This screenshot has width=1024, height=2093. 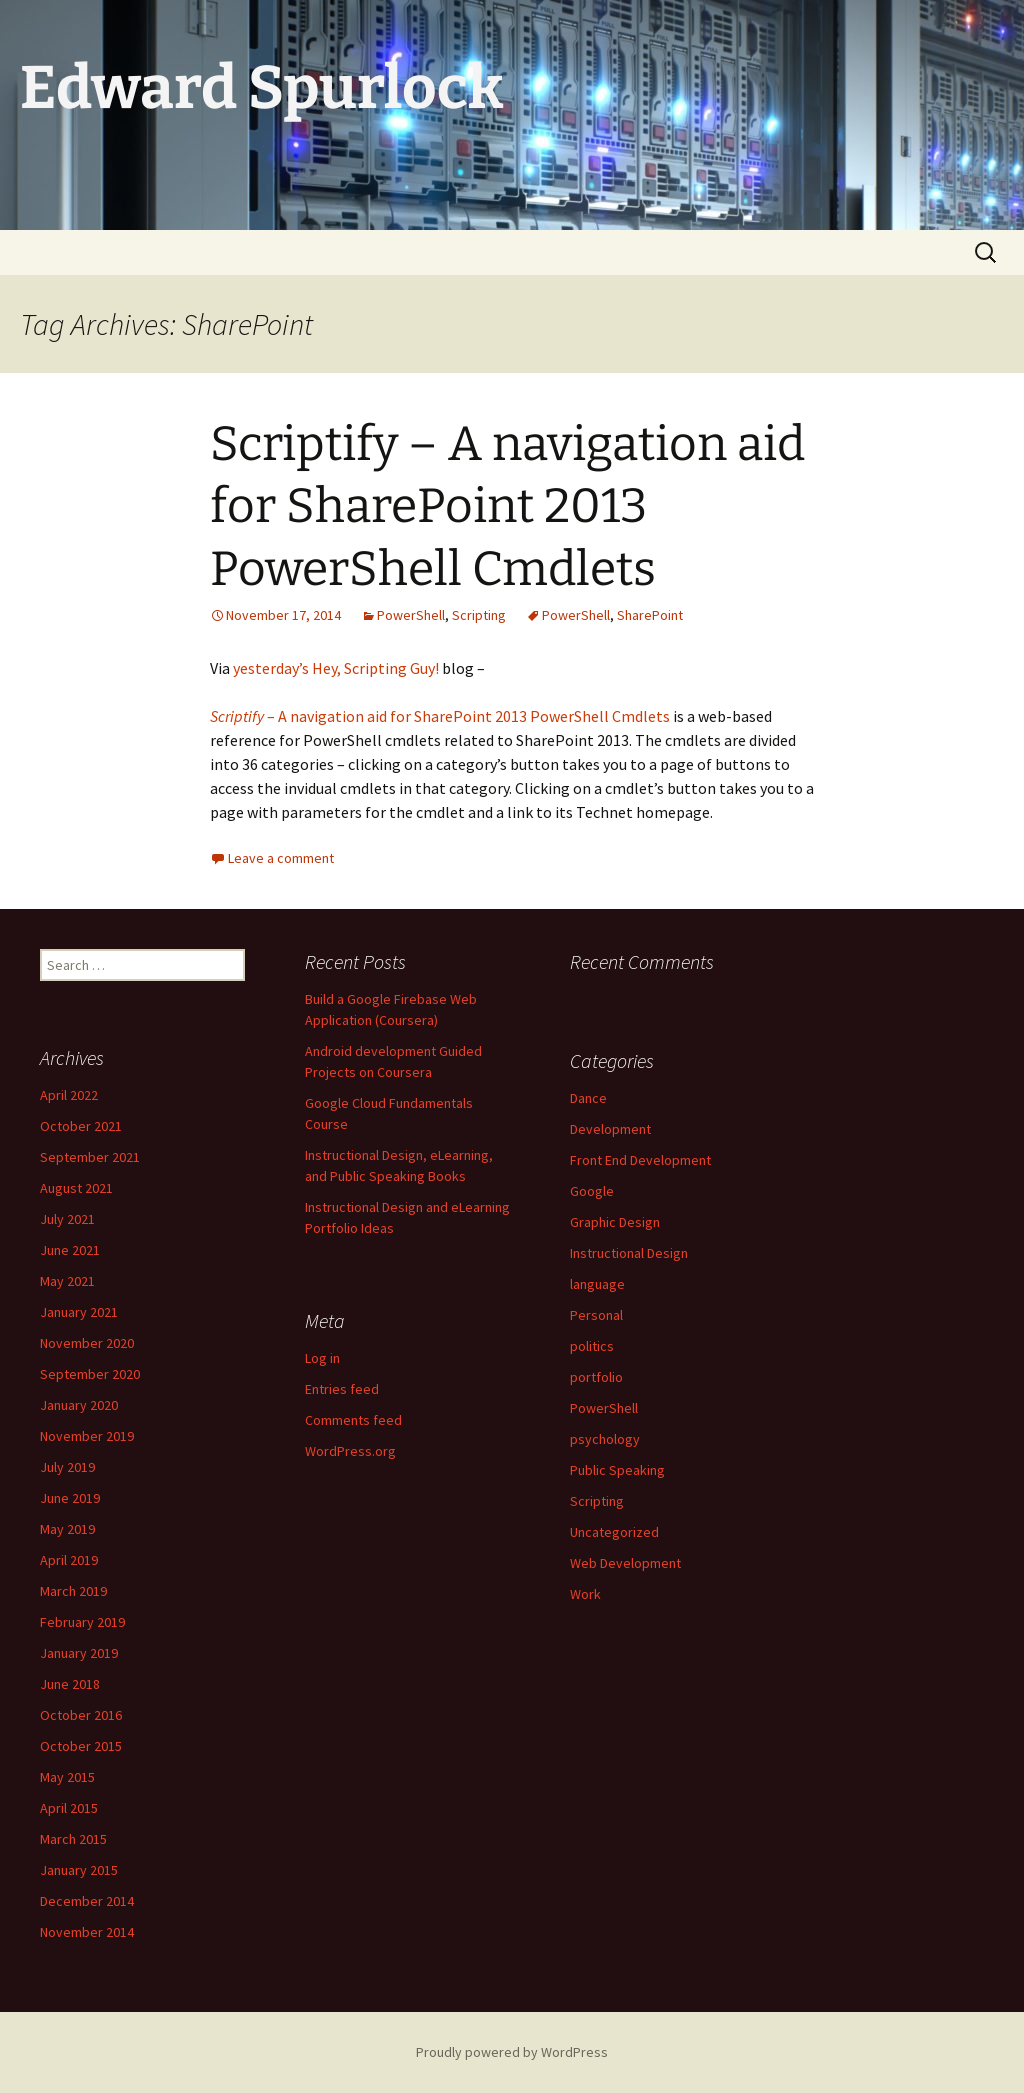 I want to click on Graphic Design, so click(x=615, y=1222).